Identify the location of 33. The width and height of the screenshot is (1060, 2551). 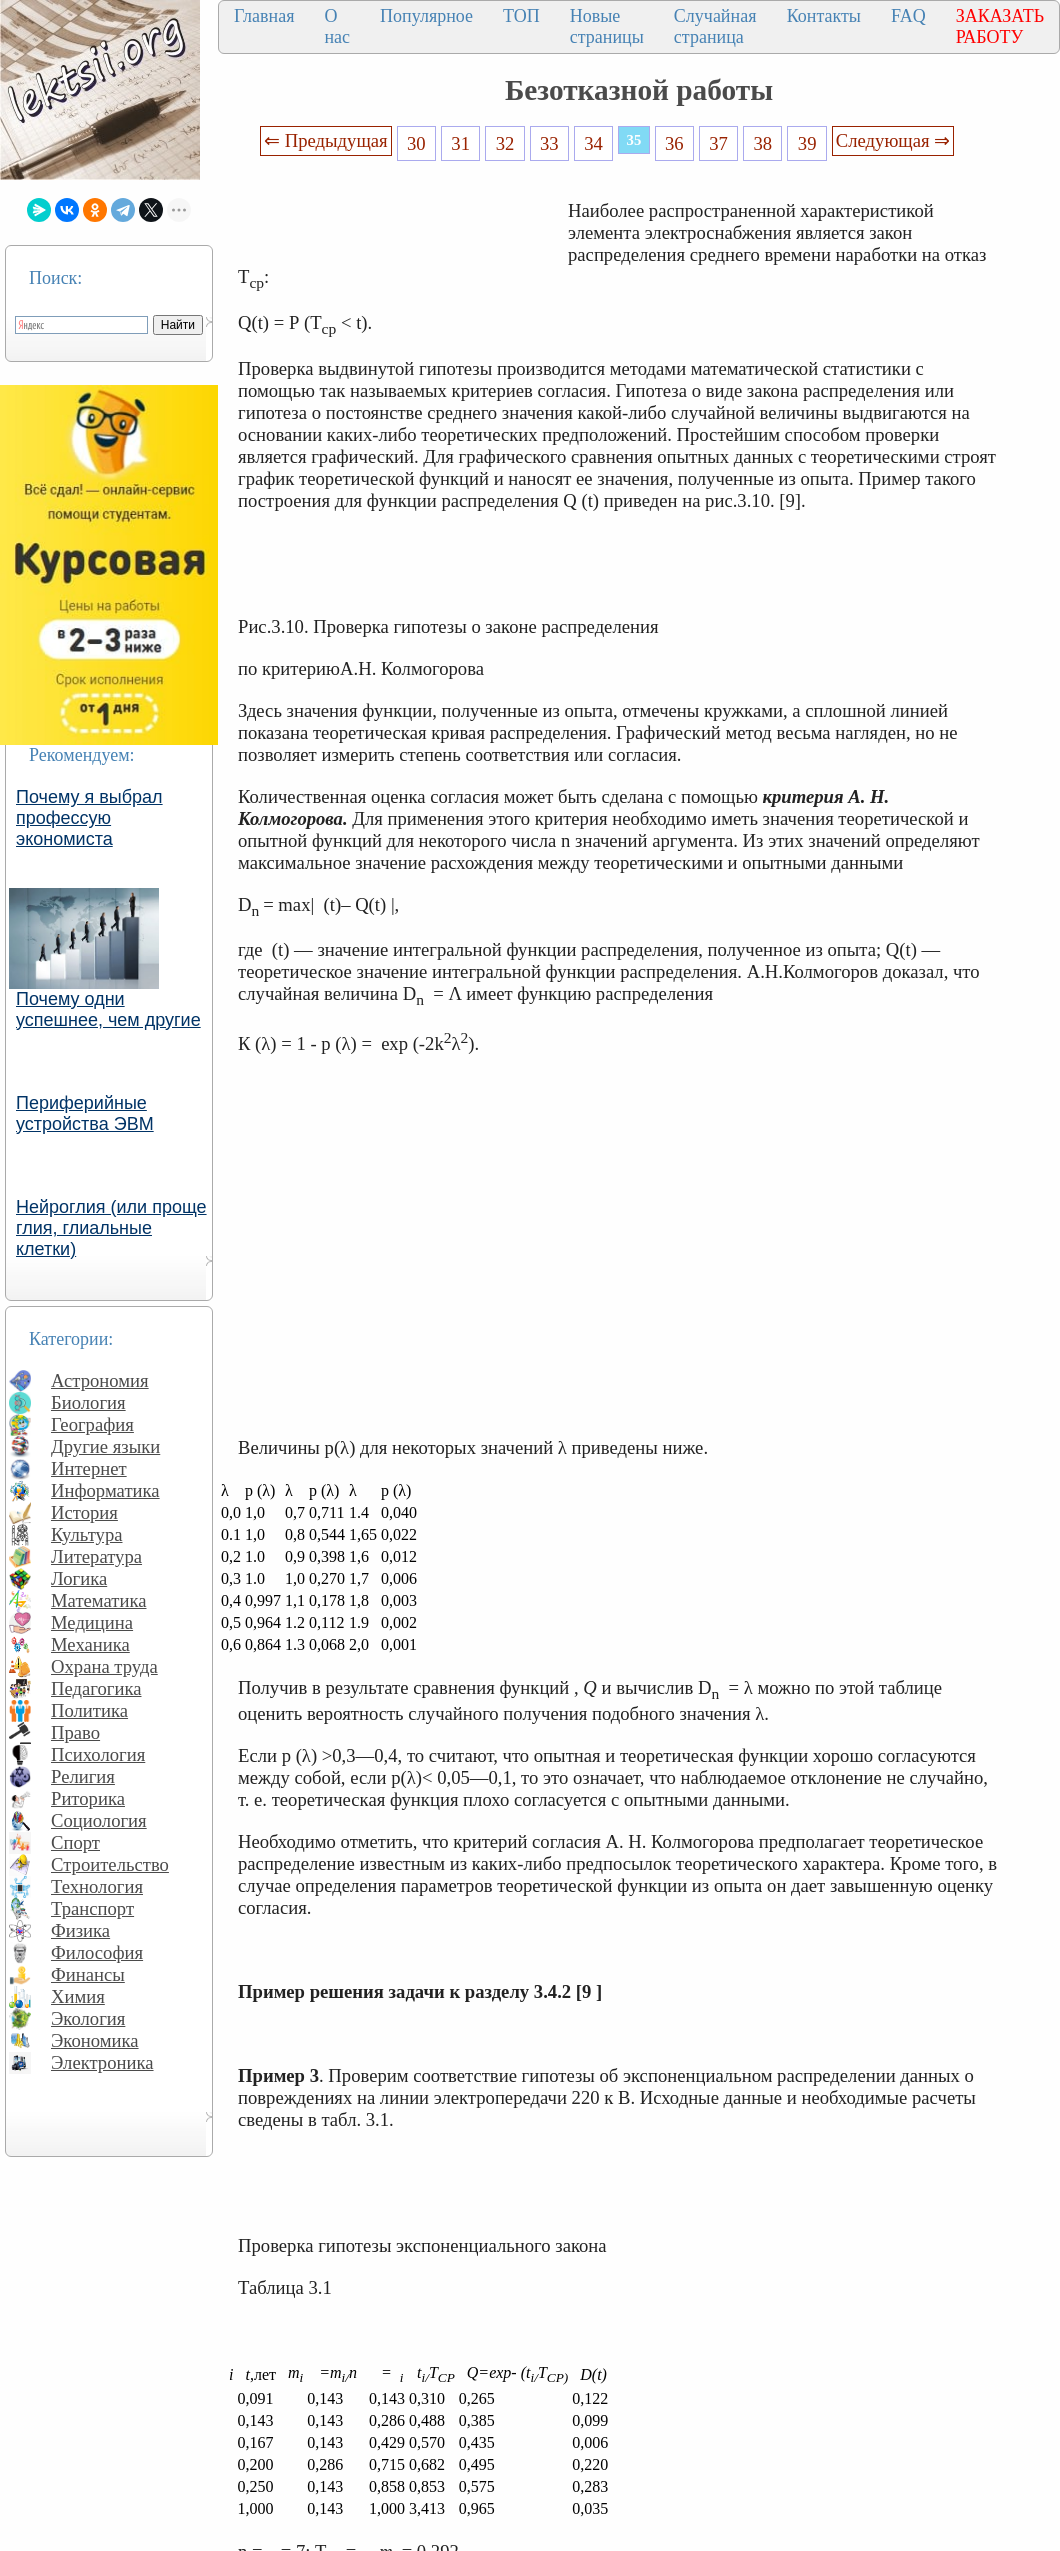
(549, 143).